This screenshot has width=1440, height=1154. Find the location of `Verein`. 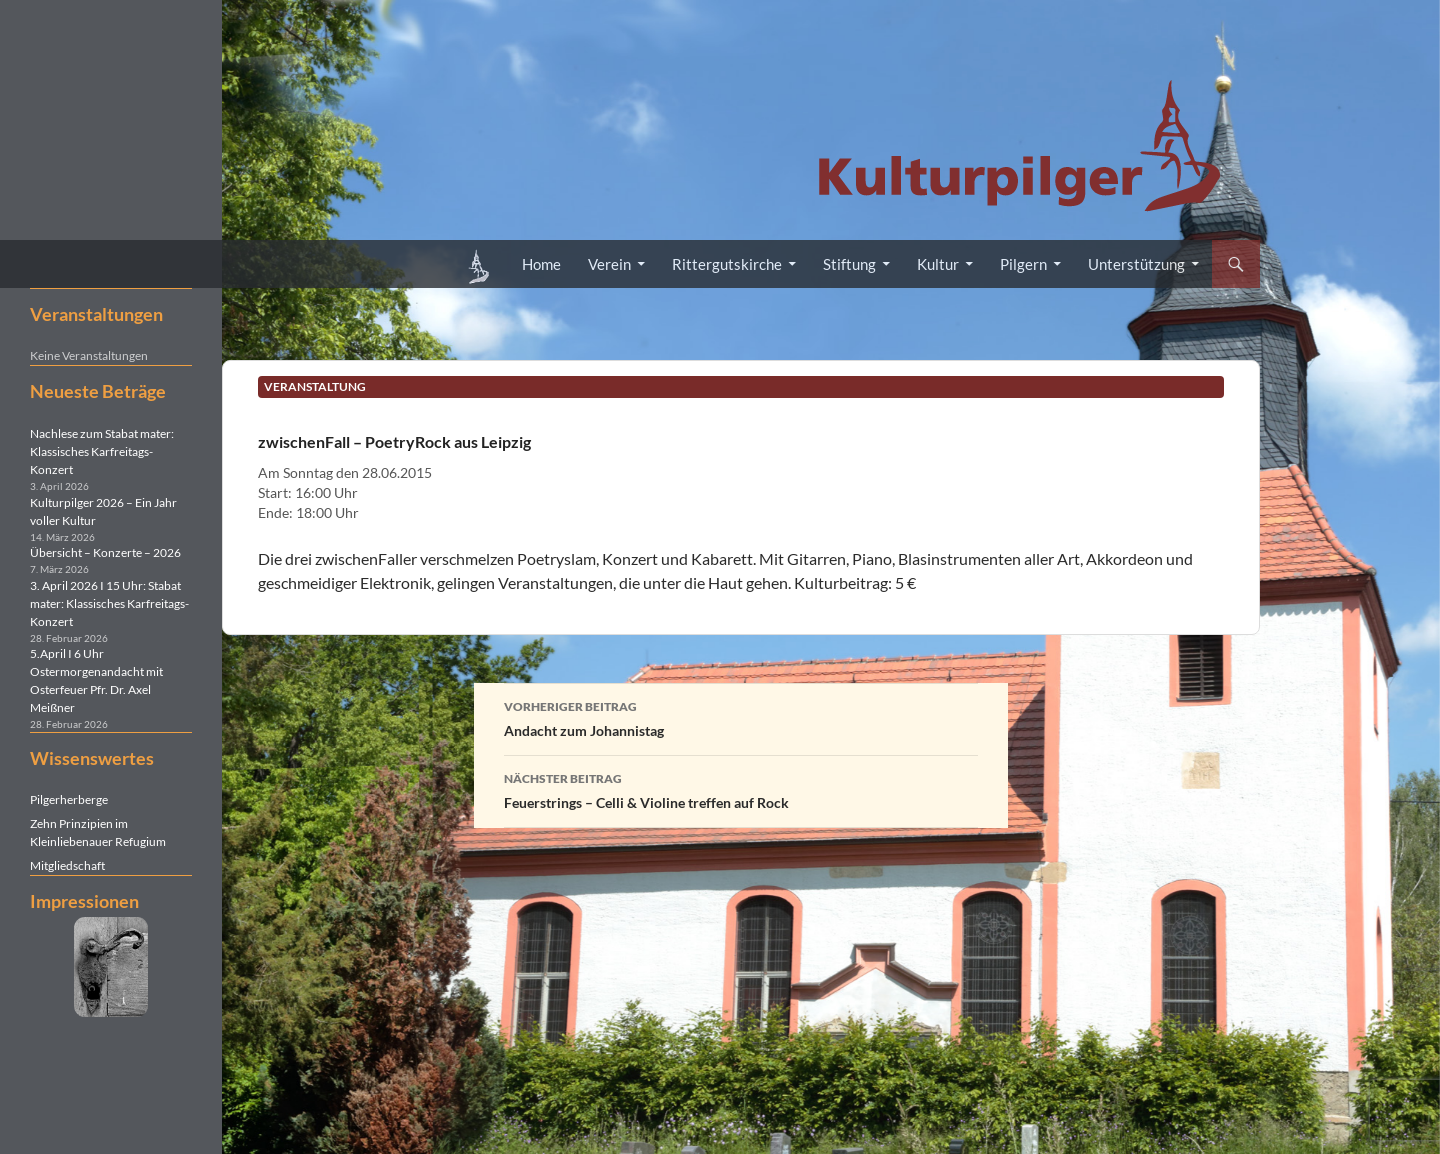

Verein is located at coordinates (609, 264).